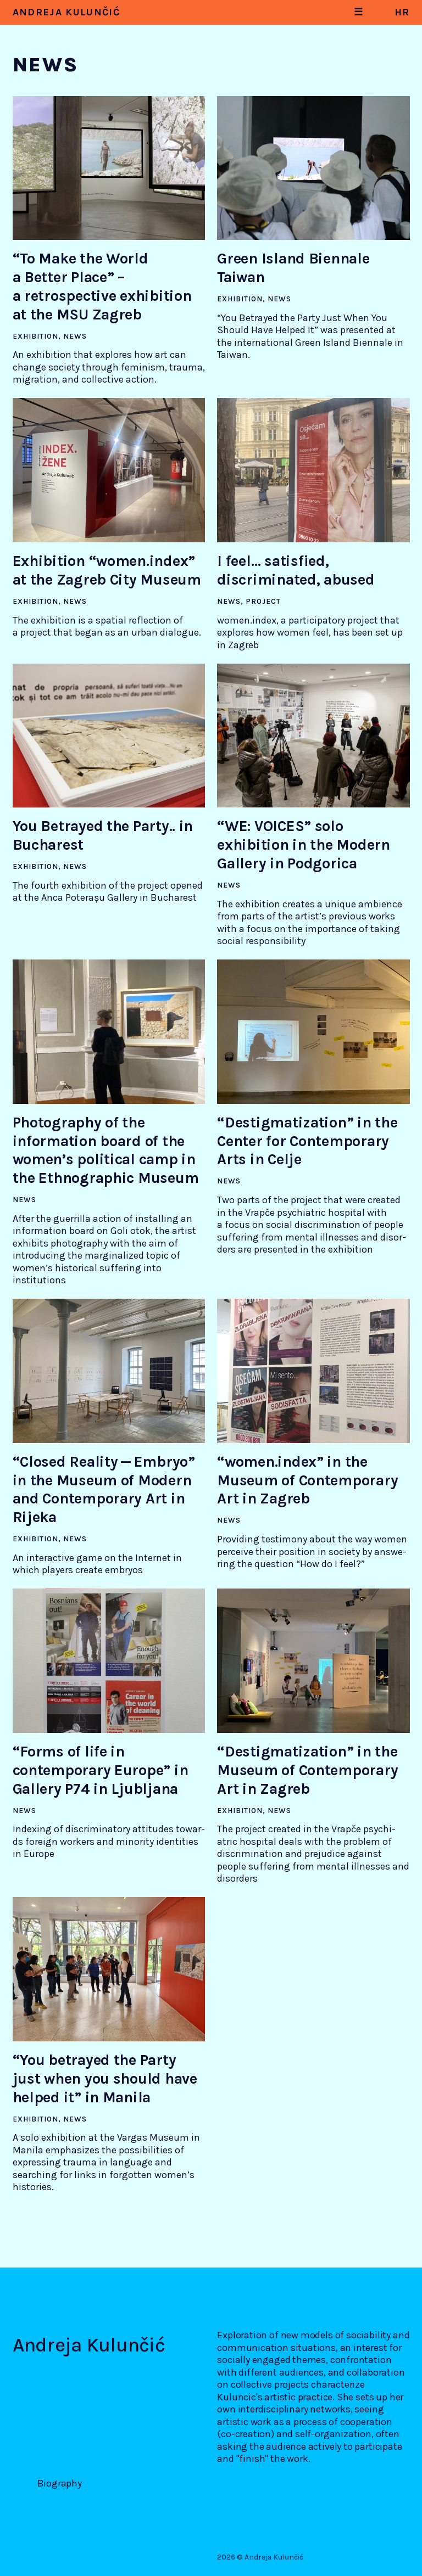 This screenshot has width=422, height=2576. I want to click on News, so click(75, 336).